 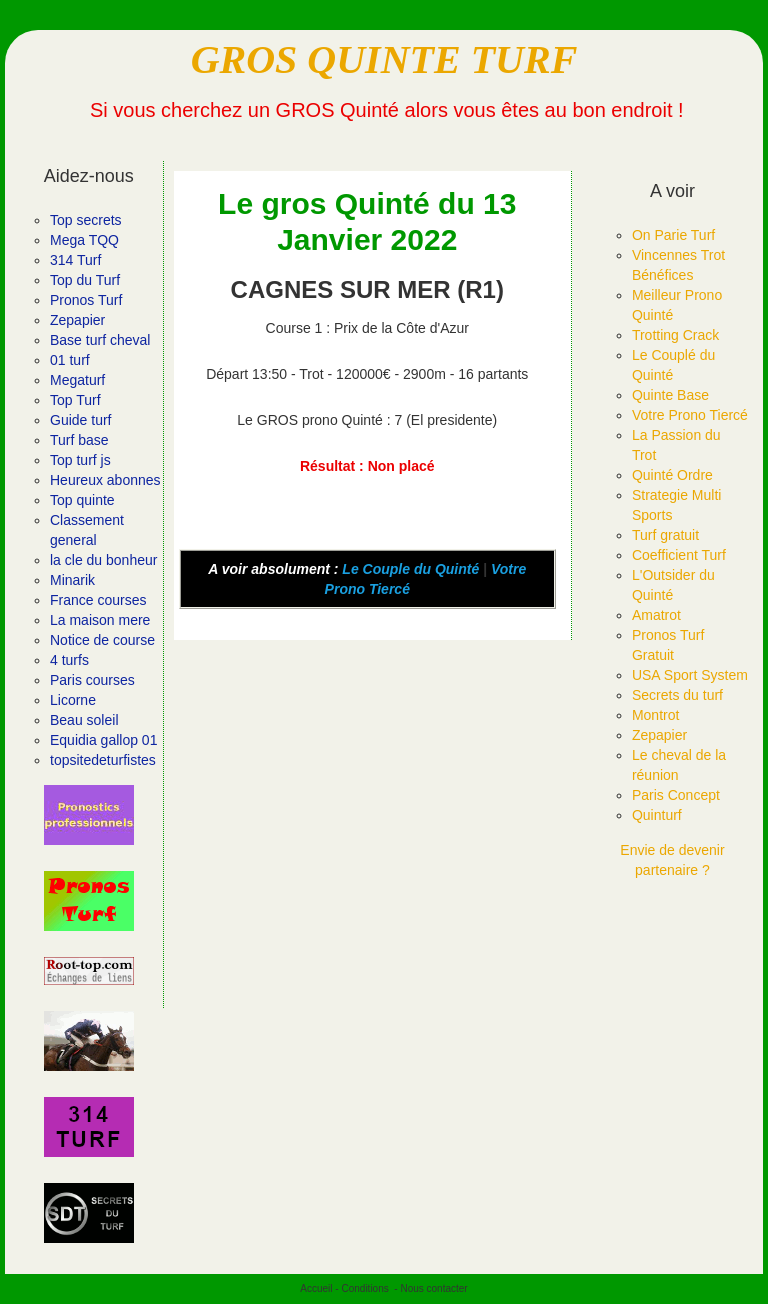 I want to click on Top Turf, so click(x=75, y=400).